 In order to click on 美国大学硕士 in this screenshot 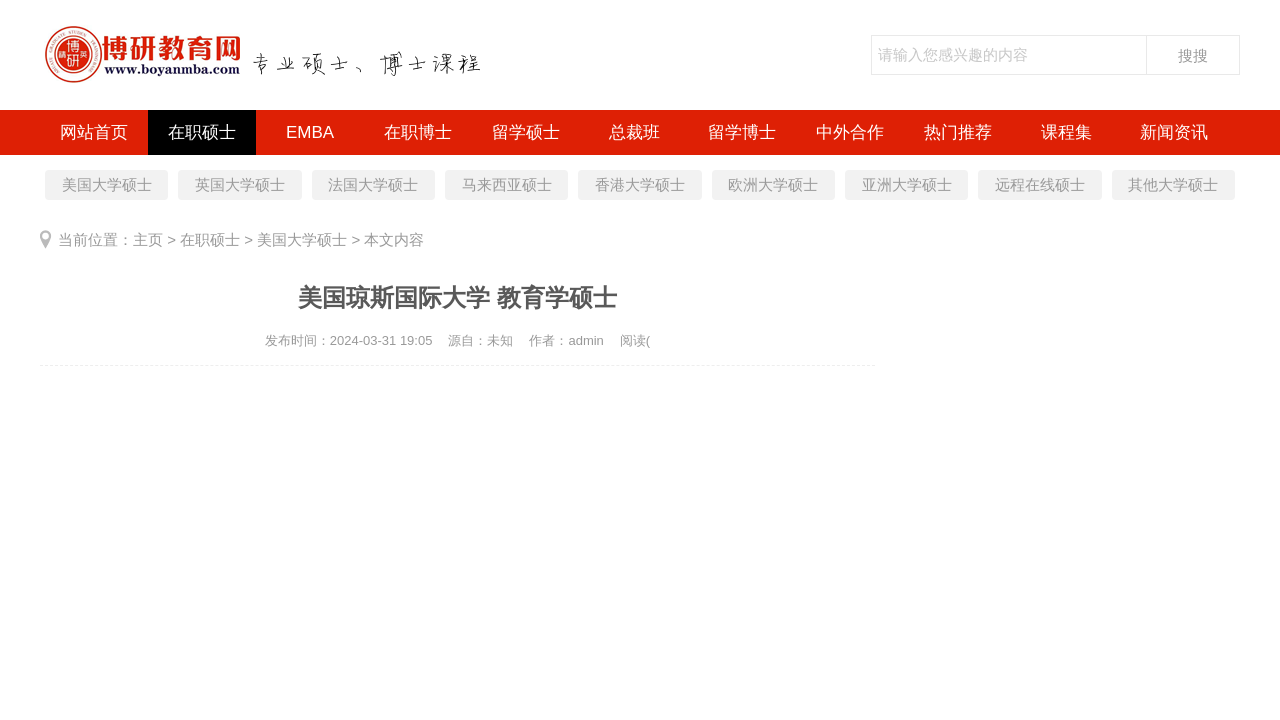, I will do `click(107, 184)`.